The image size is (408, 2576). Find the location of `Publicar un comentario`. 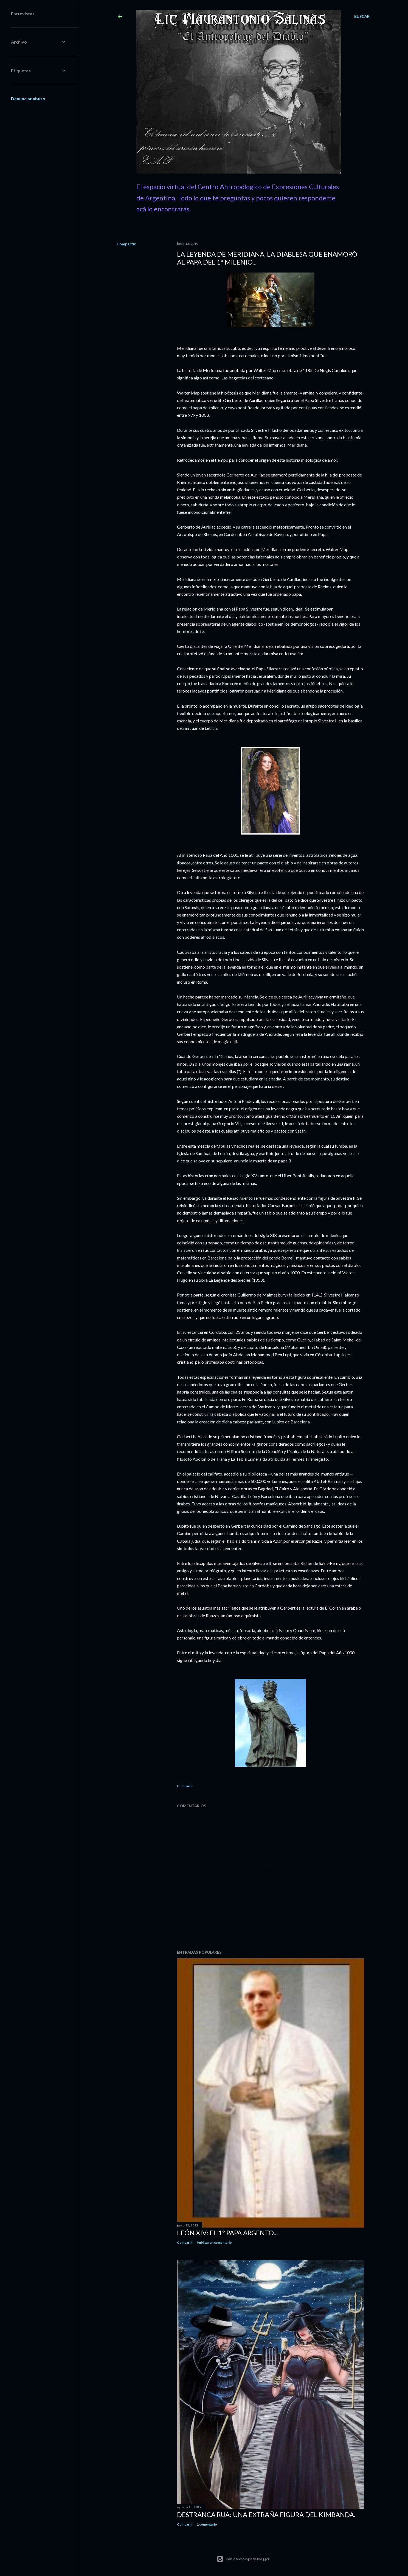

Publicar un comentario is located at coordinates (214, 2242).